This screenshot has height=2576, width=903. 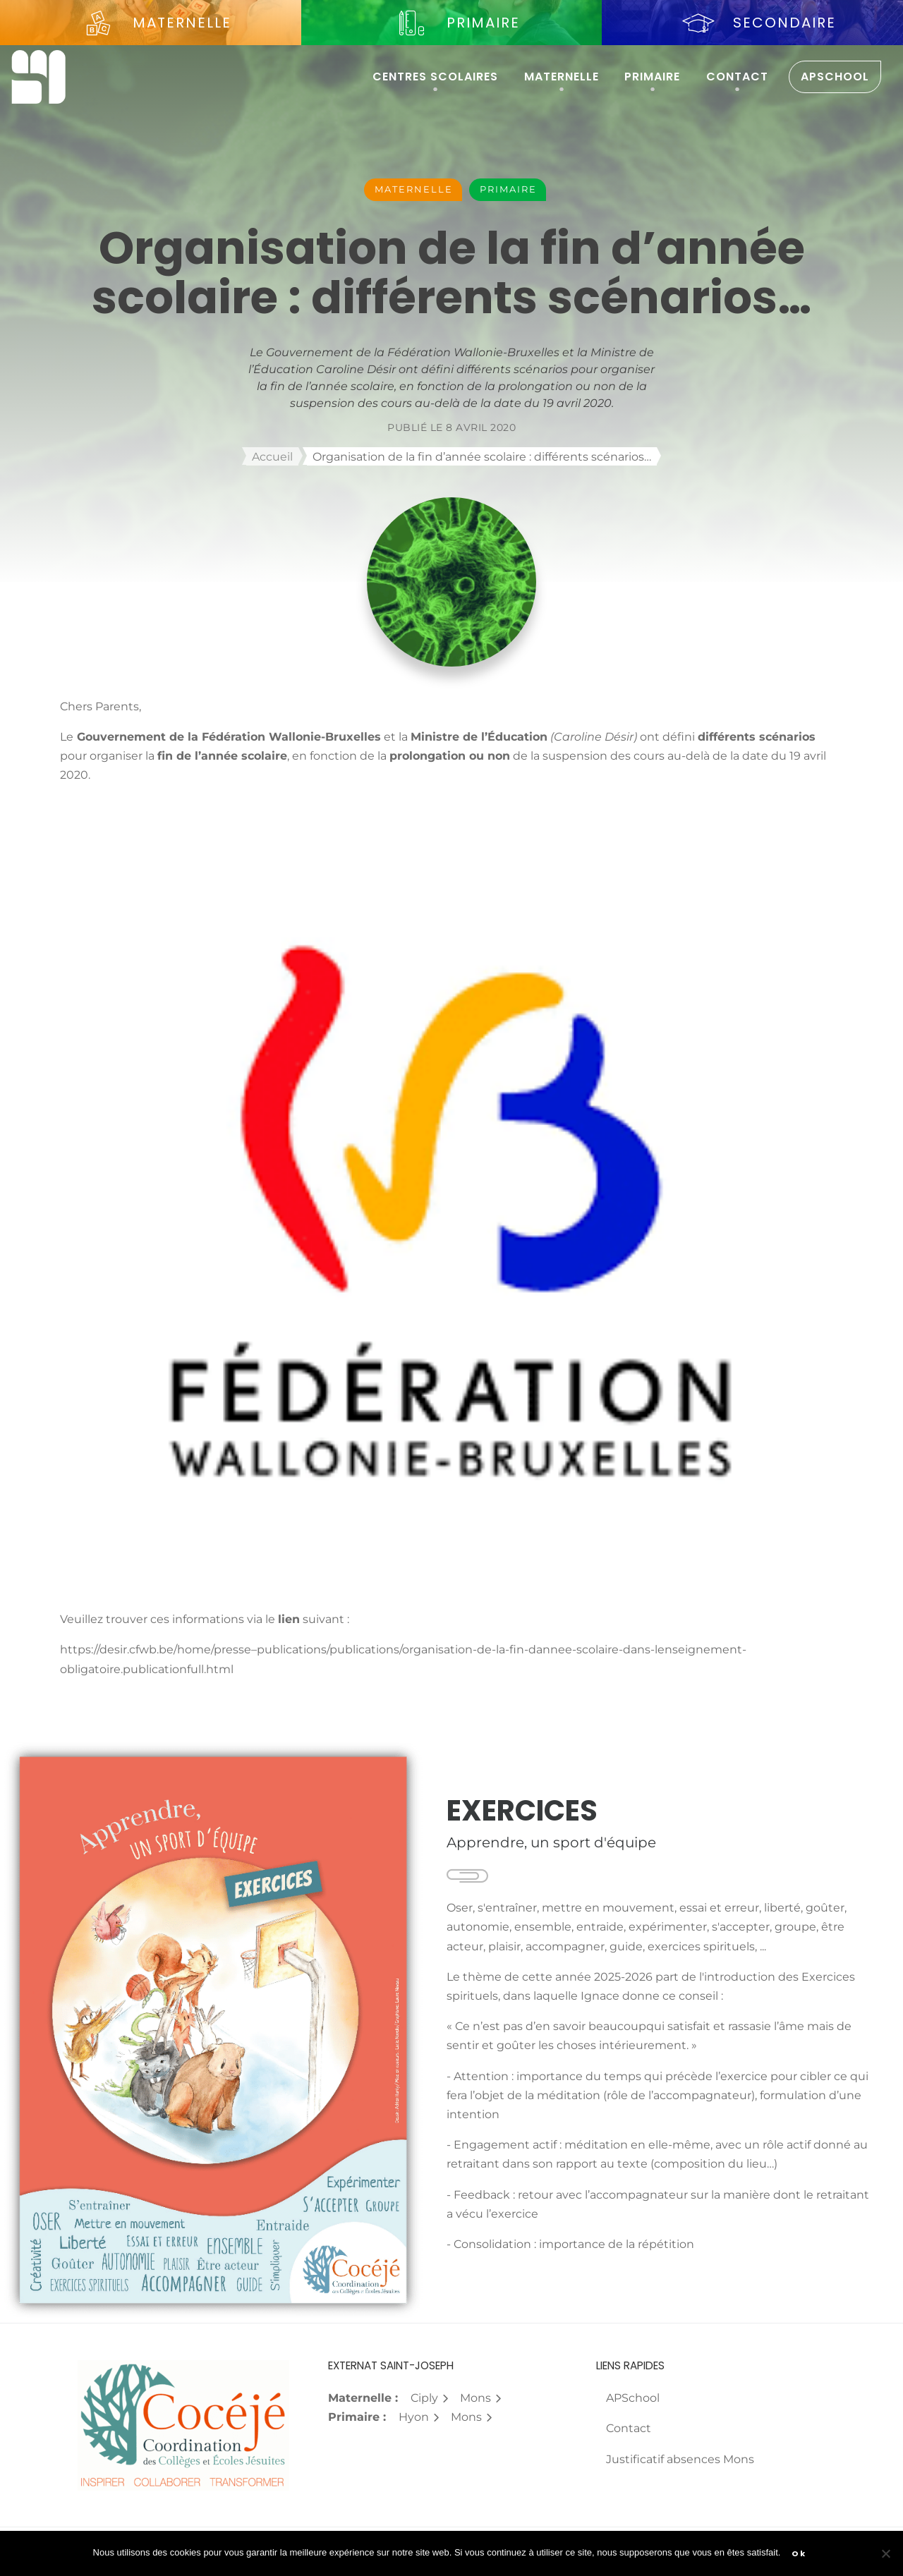 I want to click on Accueil, so click(x=272, y=456).